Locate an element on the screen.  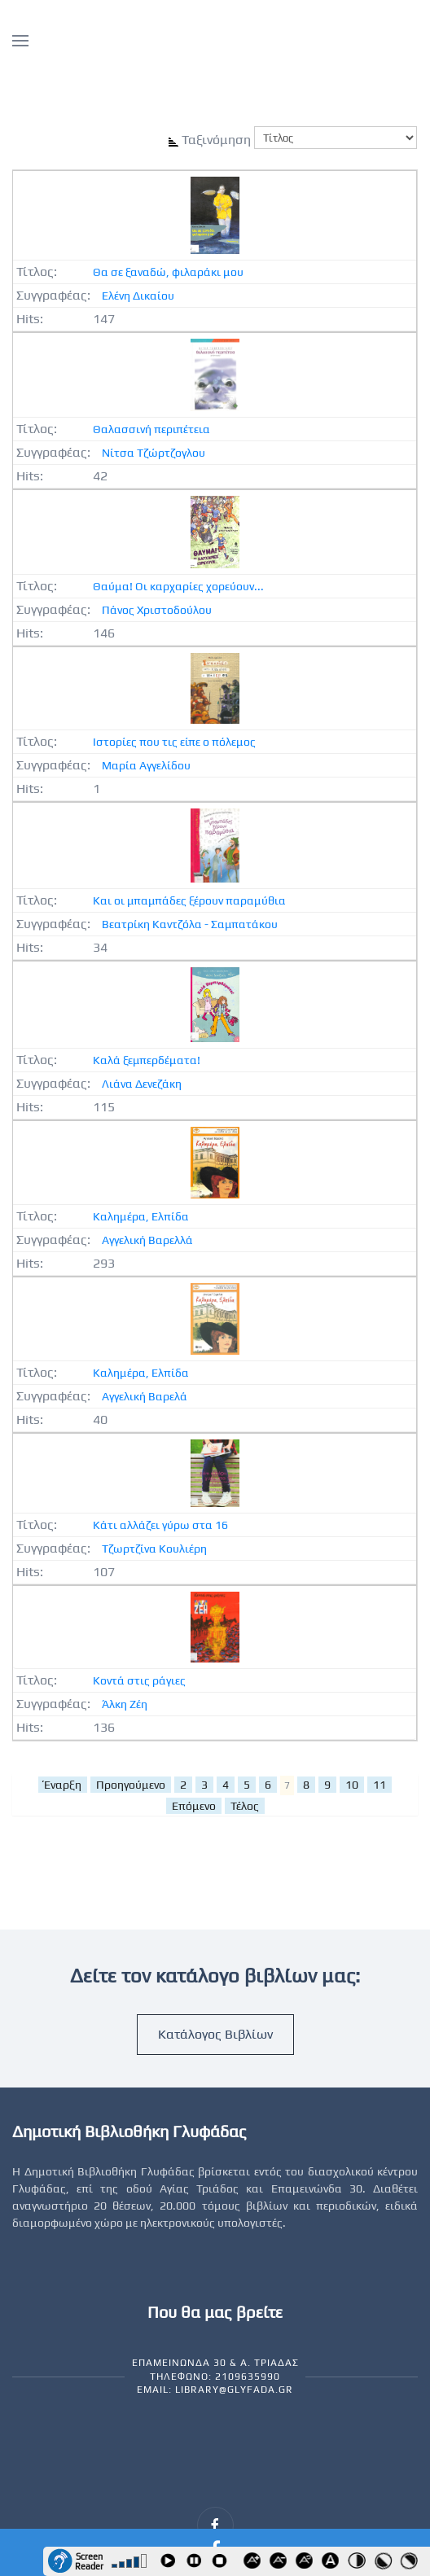
Και οι μπαμπάδες ξέρουν παραμύθια is located at coordinates (189, 900).